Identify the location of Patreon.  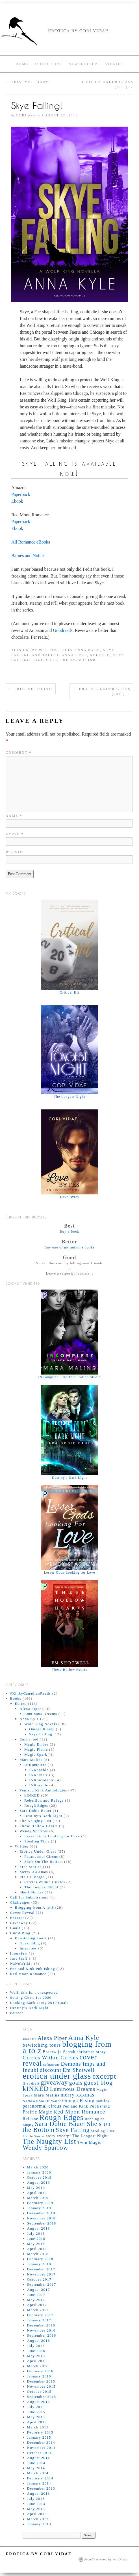
(17, 2013).